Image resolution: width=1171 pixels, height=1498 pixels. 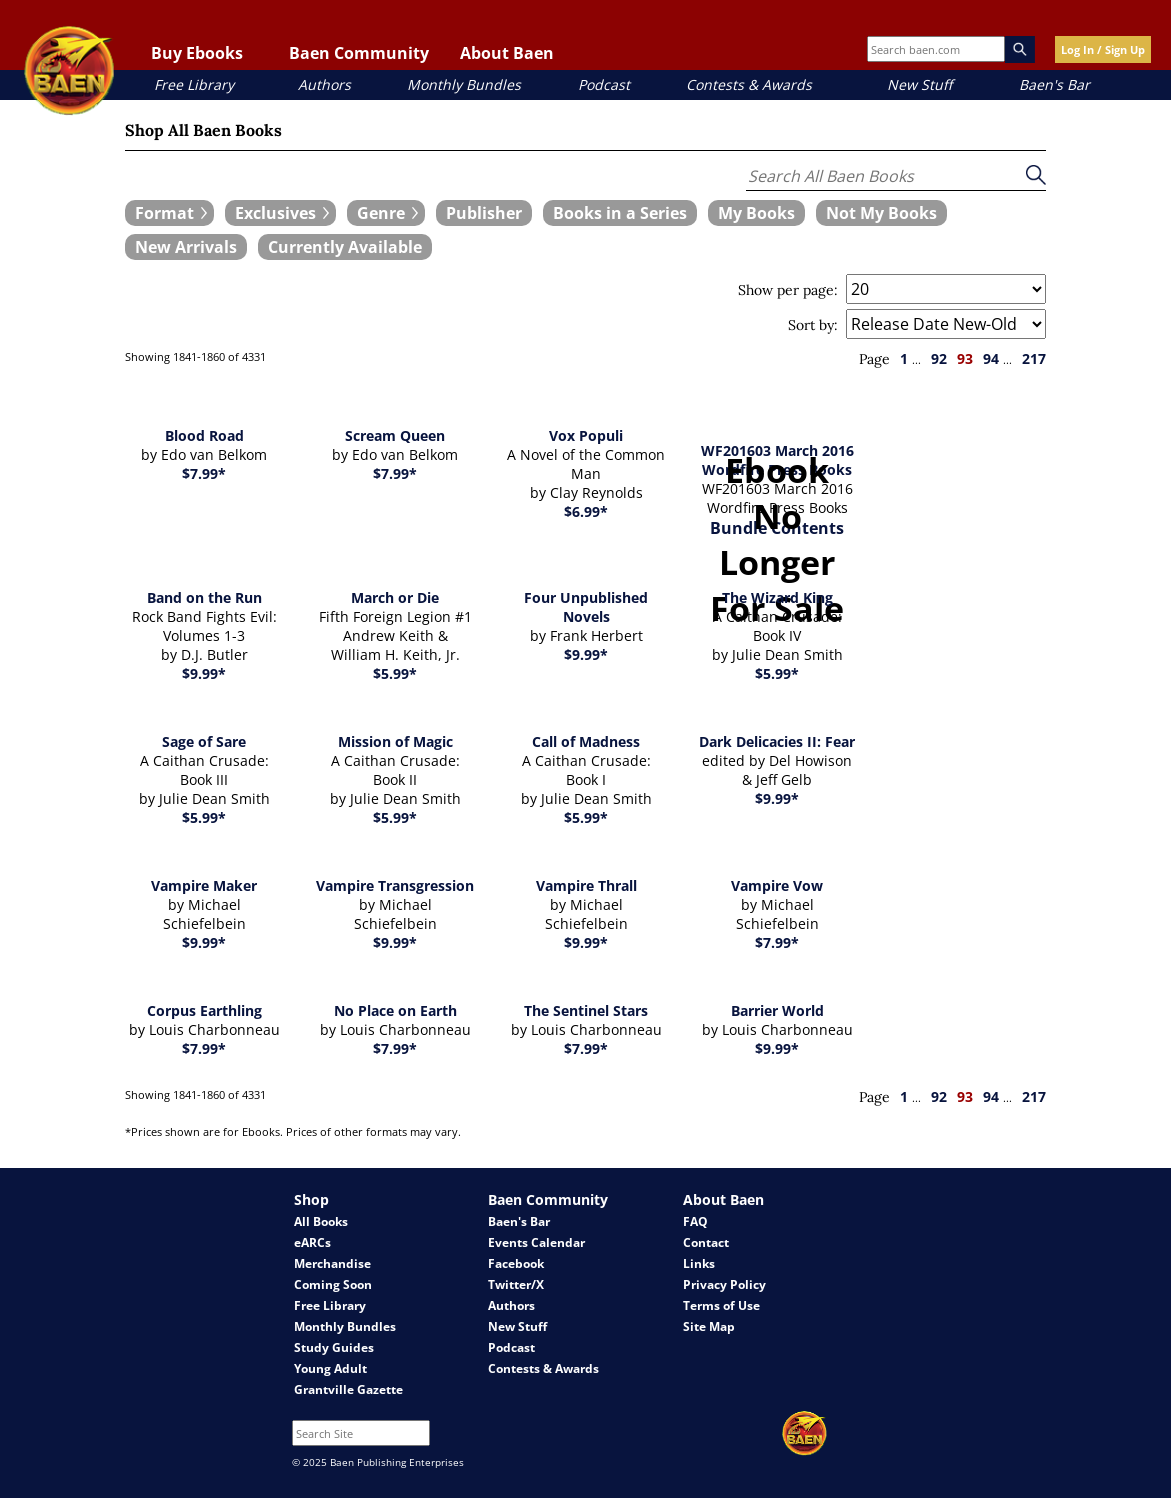 I want to click on Links, so click(x=699, y=1263).